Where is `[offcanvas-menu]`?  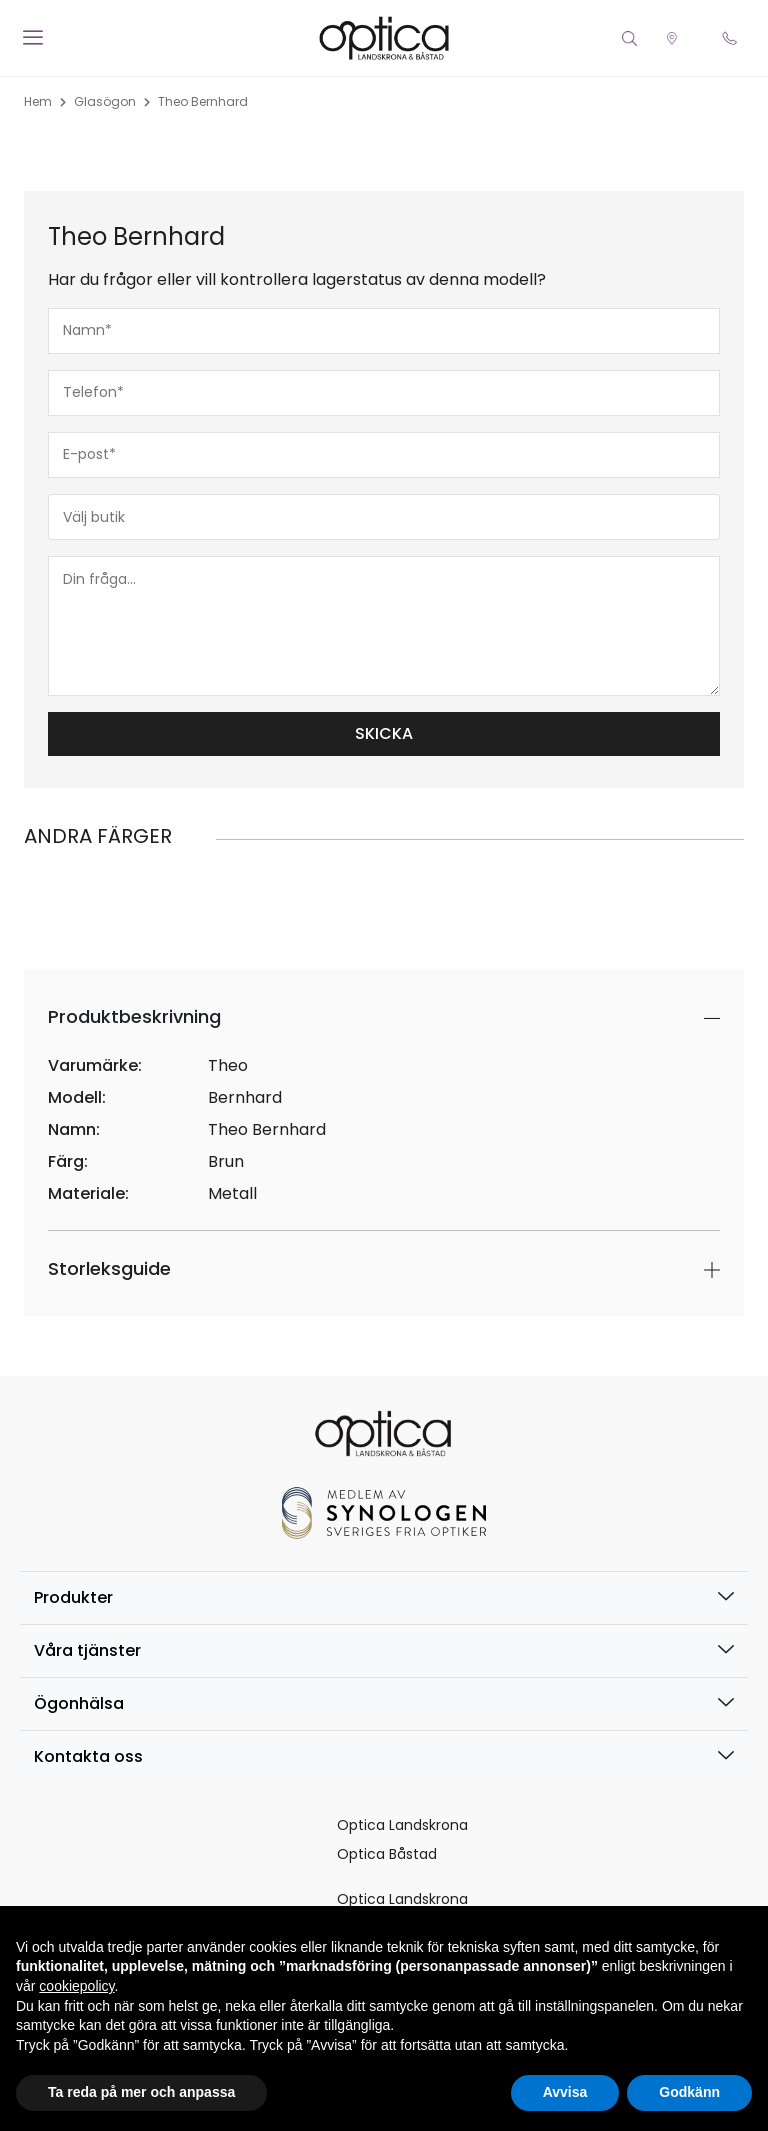 [offcanvas-menu] is located at coordinates (33, 38).